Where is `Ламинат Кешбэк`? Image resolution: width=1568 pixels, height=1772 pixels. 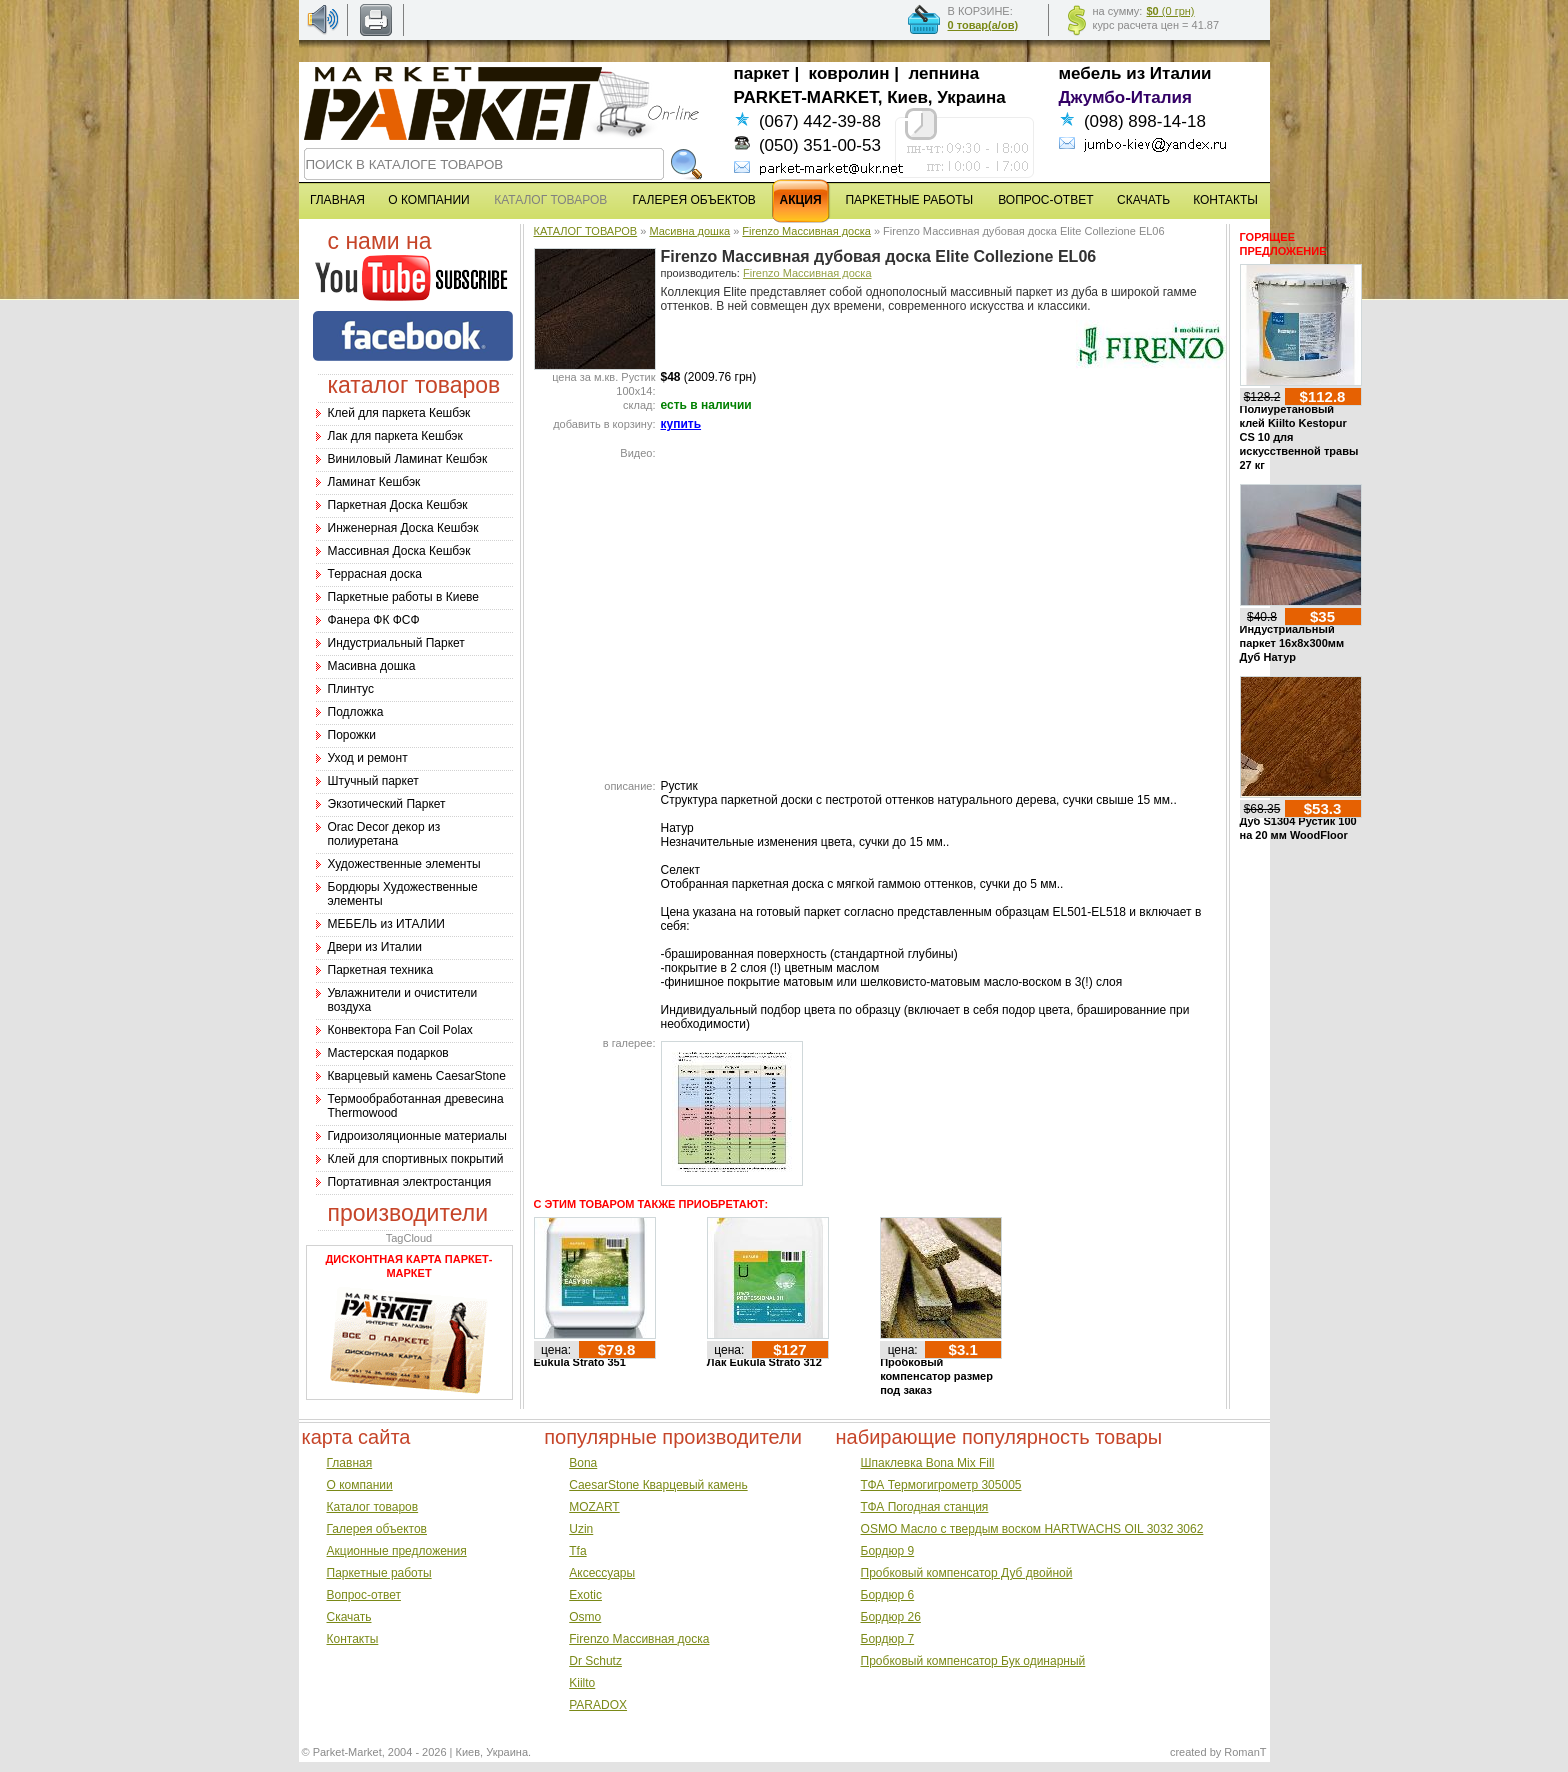
Ламинат Кешбэк is located at coordinates (374, 482).